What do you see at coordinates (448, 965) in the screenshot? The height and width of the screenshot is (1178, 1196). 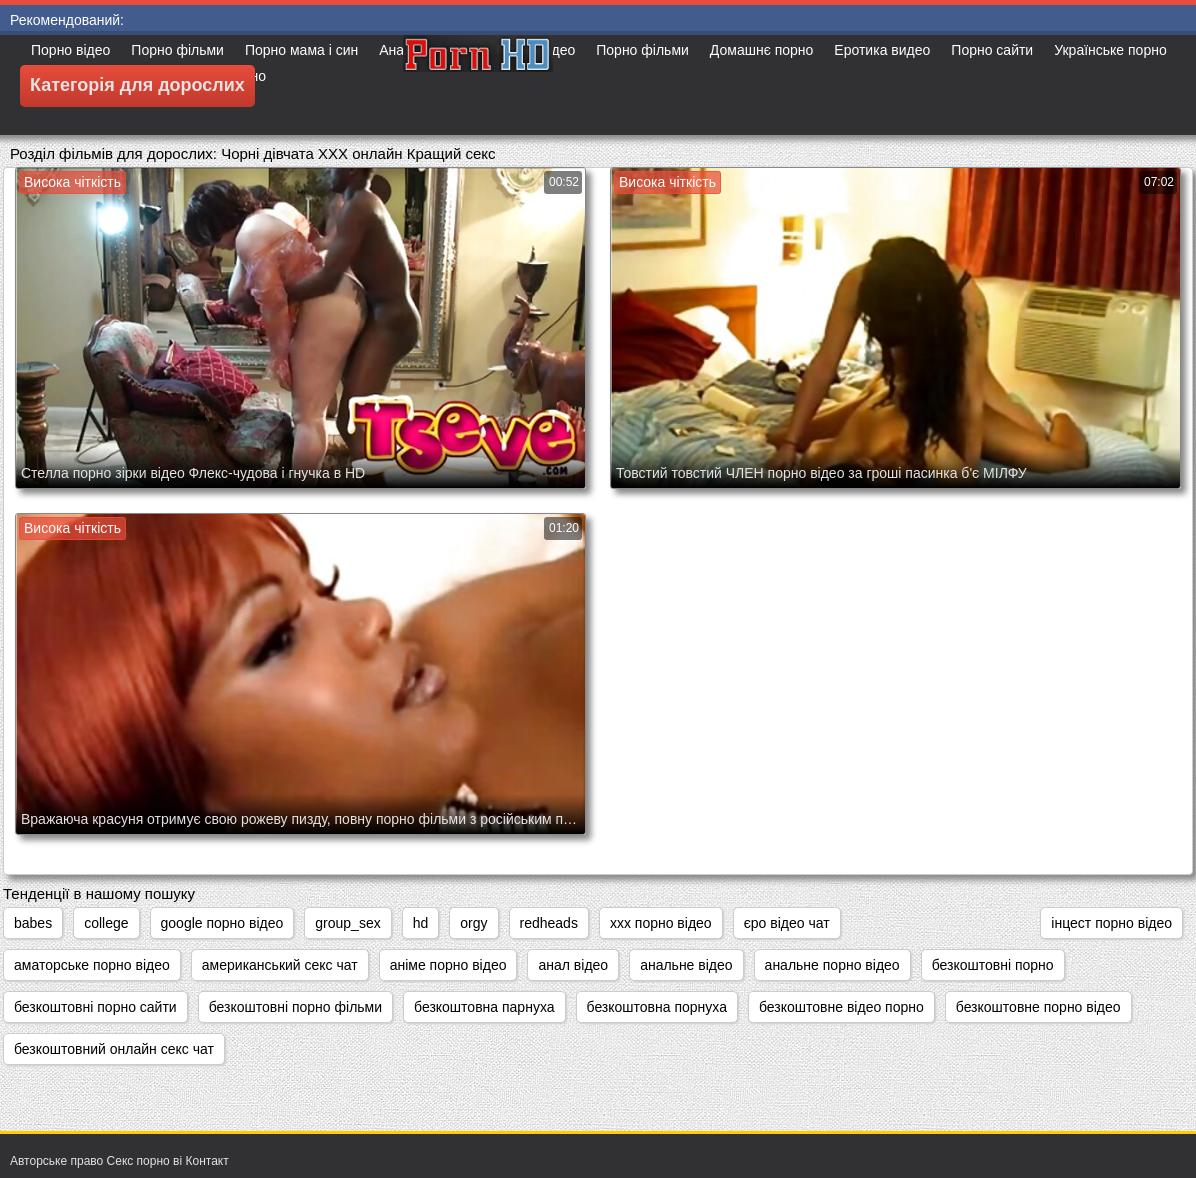 I see `аніме порно відео` at bounding box center [448, 965].